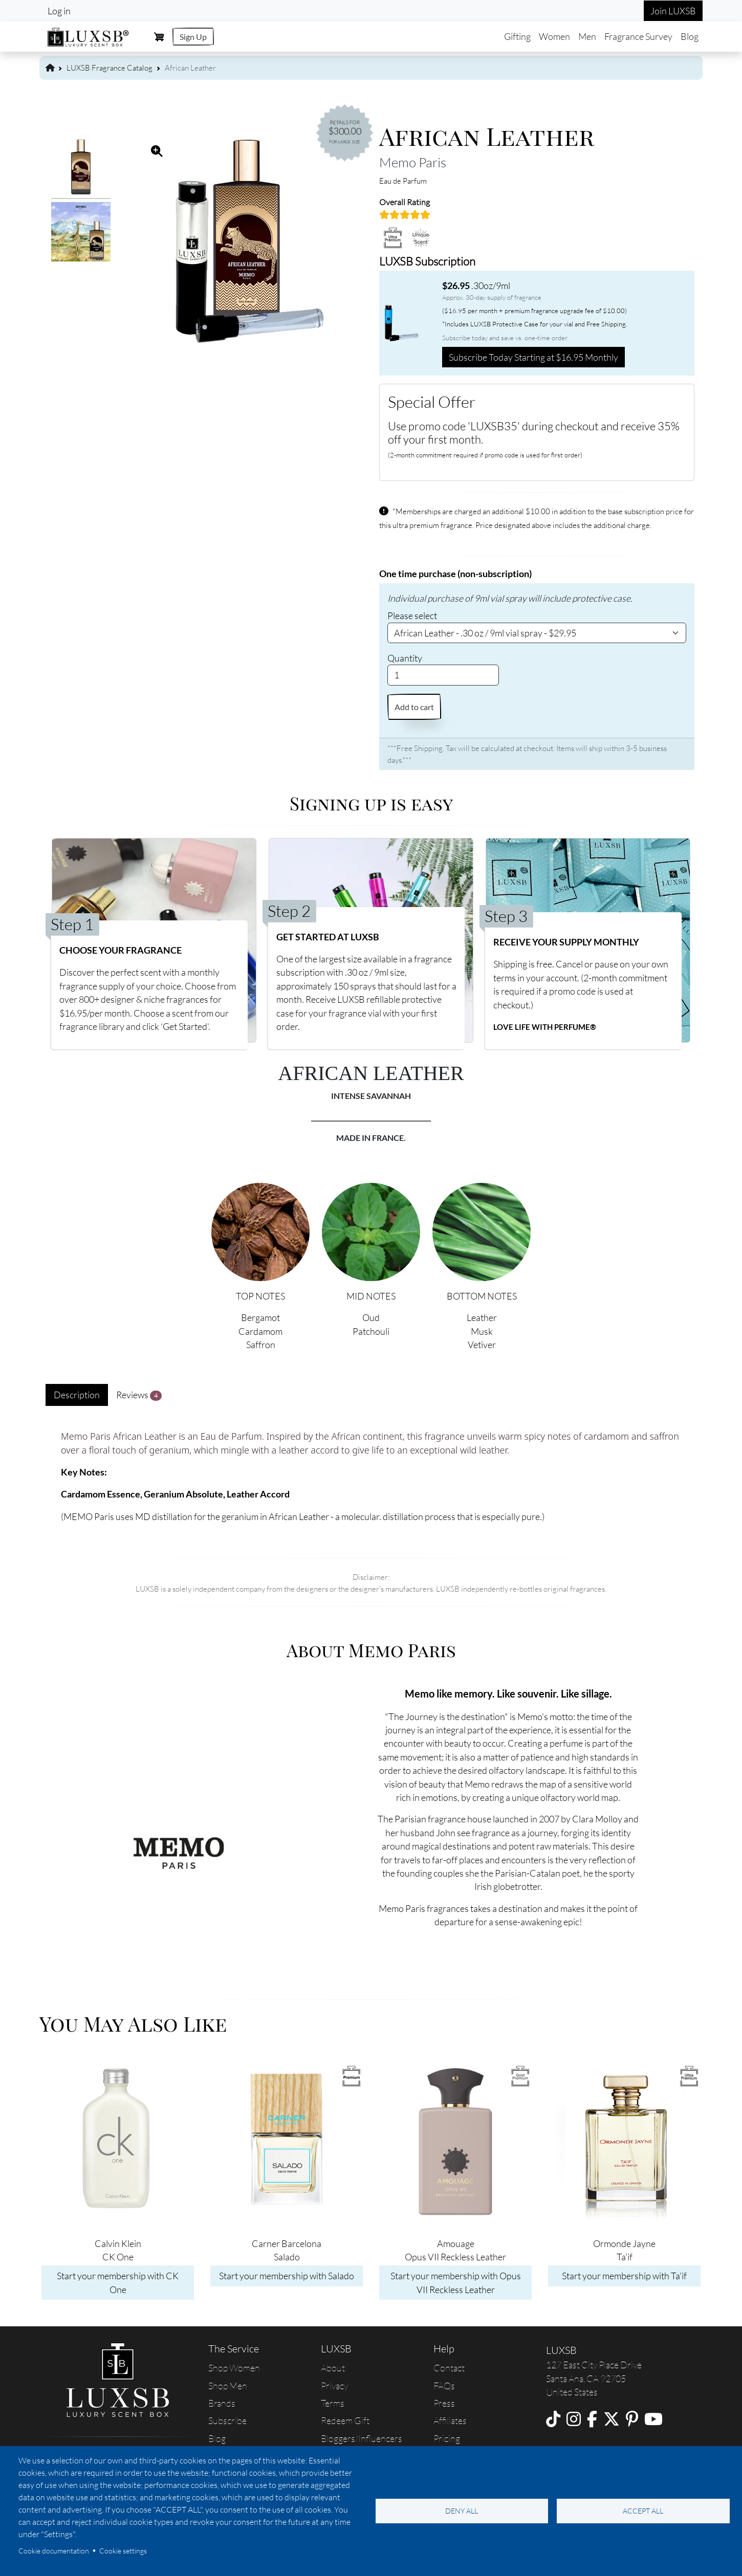 This screenshot has width=742, height=2576. I want to click on Add to cart, so click(414, 707).